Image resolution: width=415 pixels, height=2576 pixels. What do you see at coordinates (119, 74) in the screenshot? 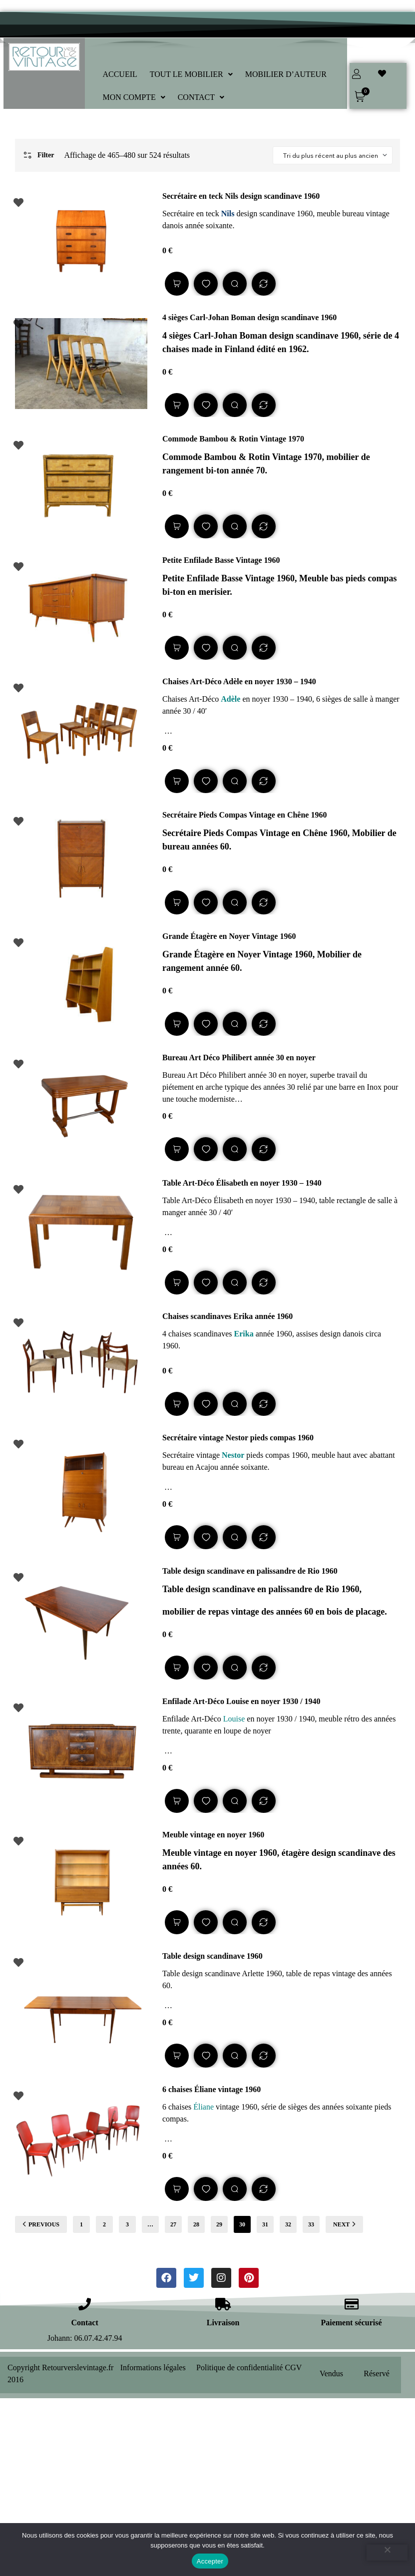
I see `ACCUEIL` at bounding box center [119, 74].